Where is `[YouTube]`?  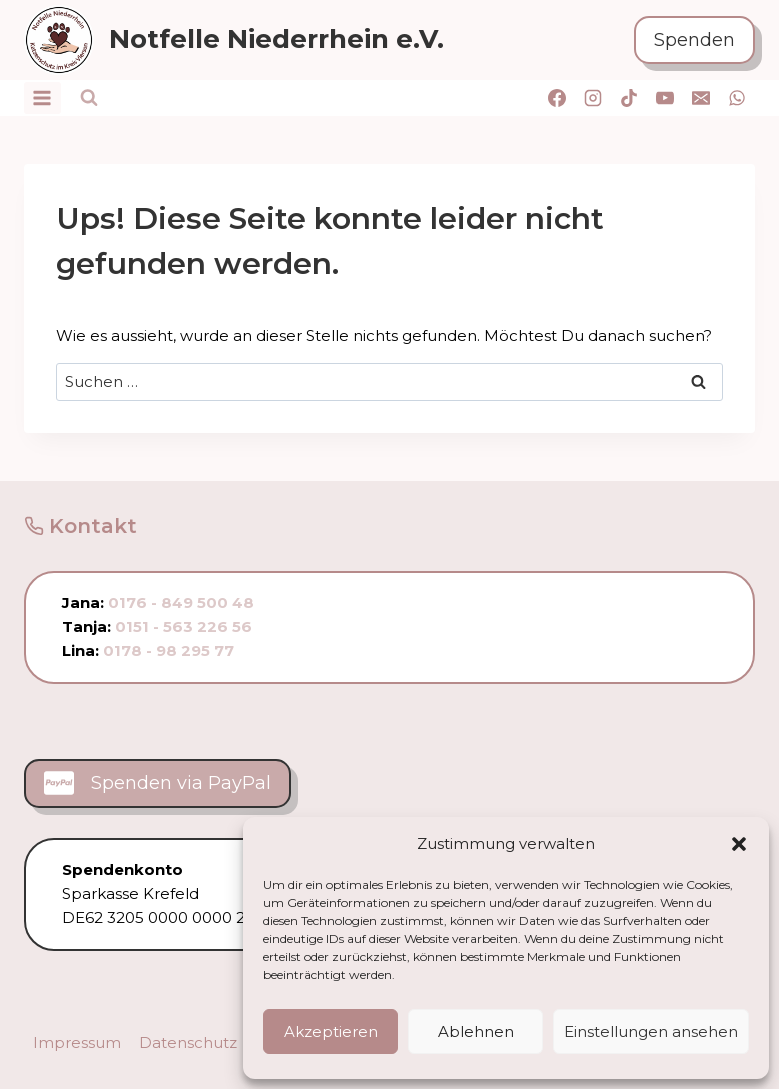
[YouTube] is located at coordinates (665, 98).